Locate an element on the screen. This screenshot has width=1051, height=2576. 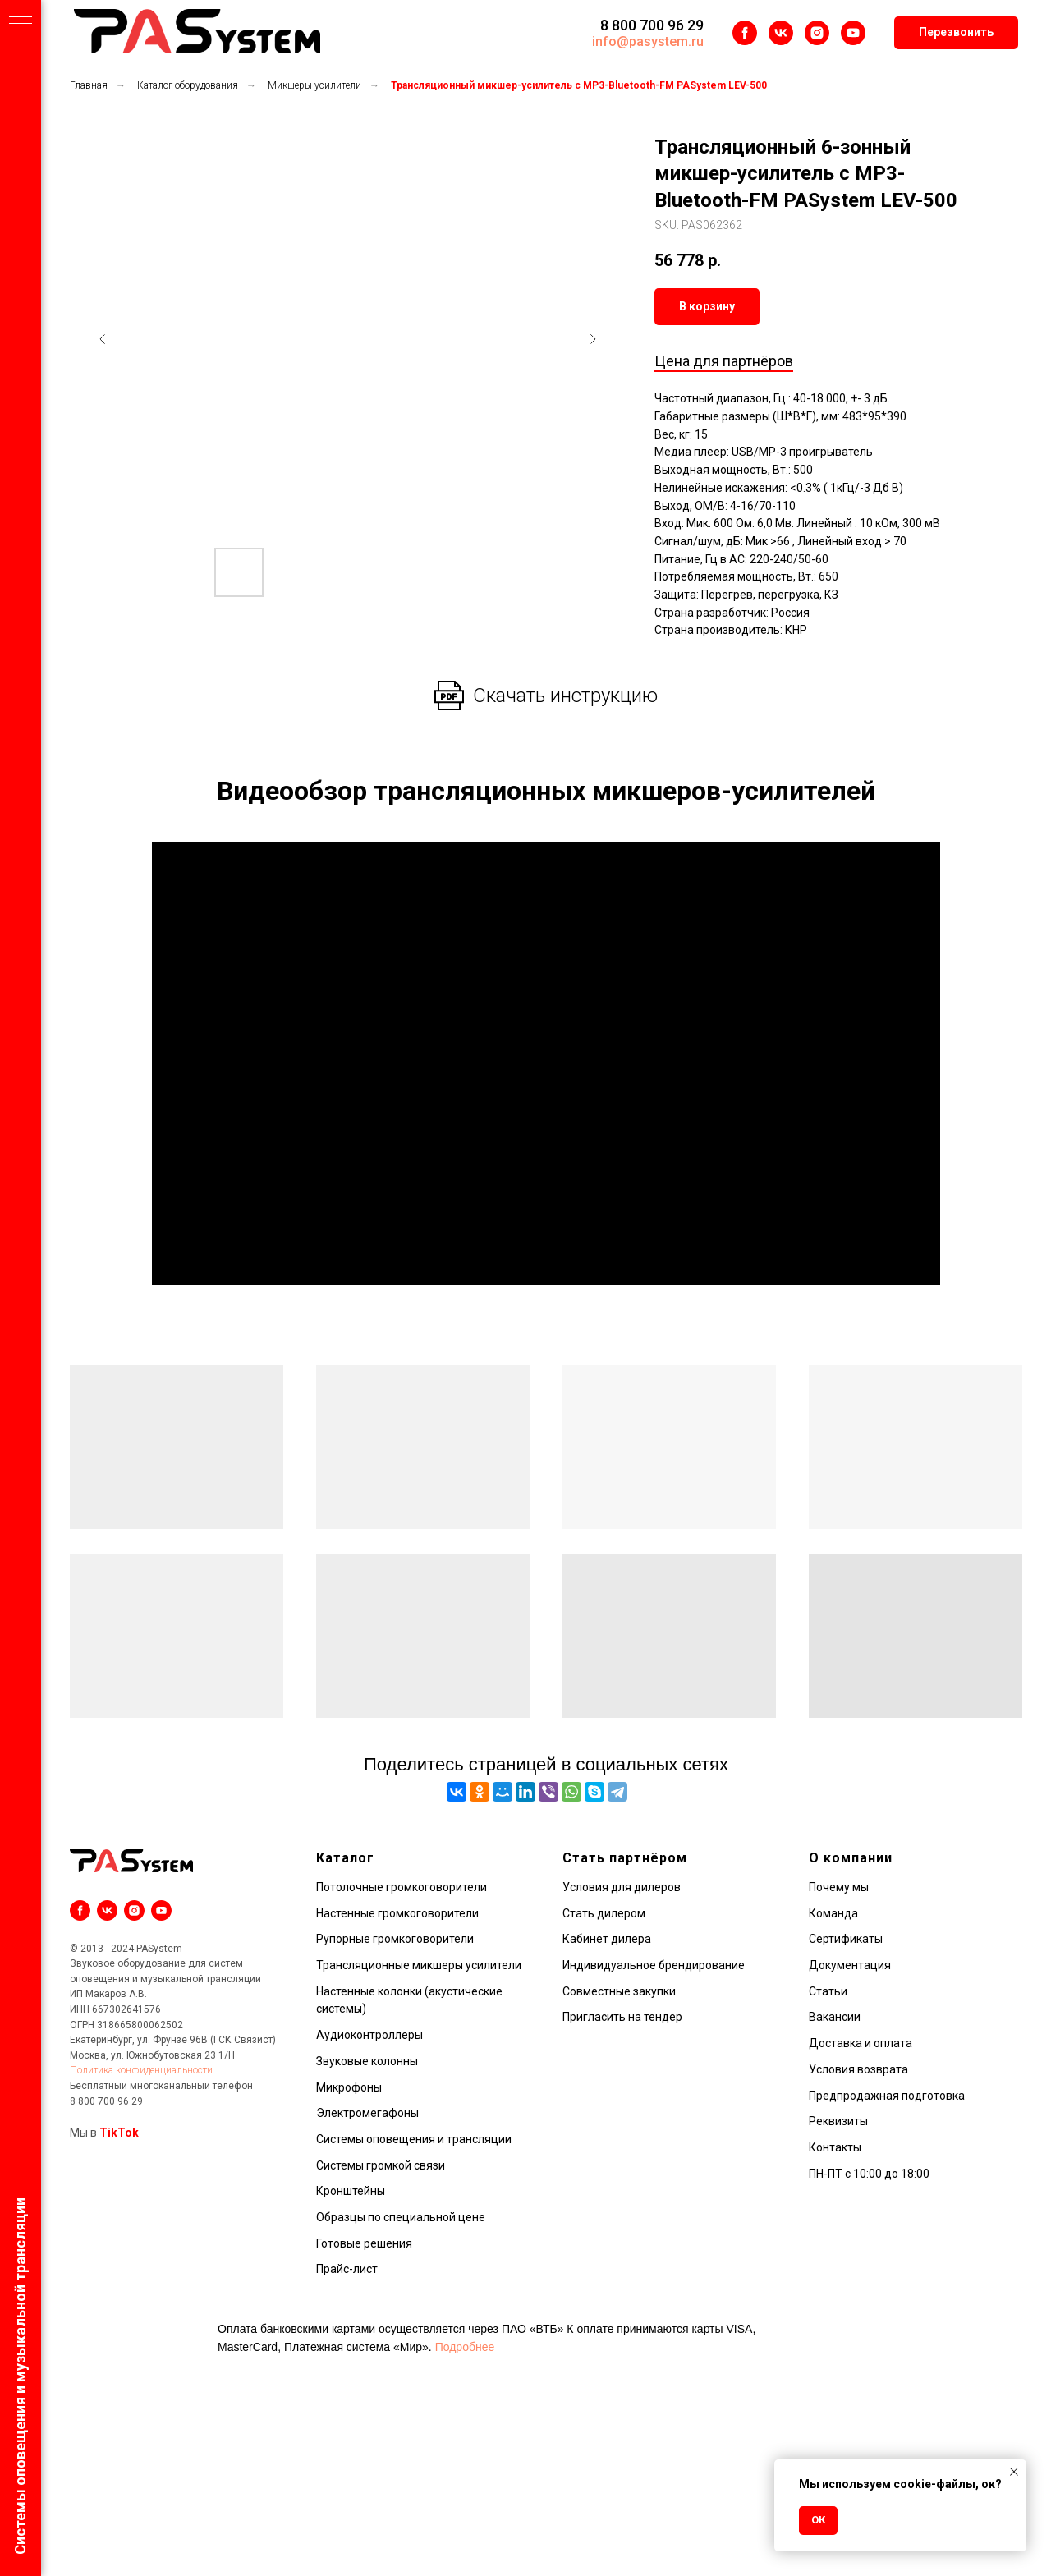
Микшеры-усилители is located at coordinates (314, 85).